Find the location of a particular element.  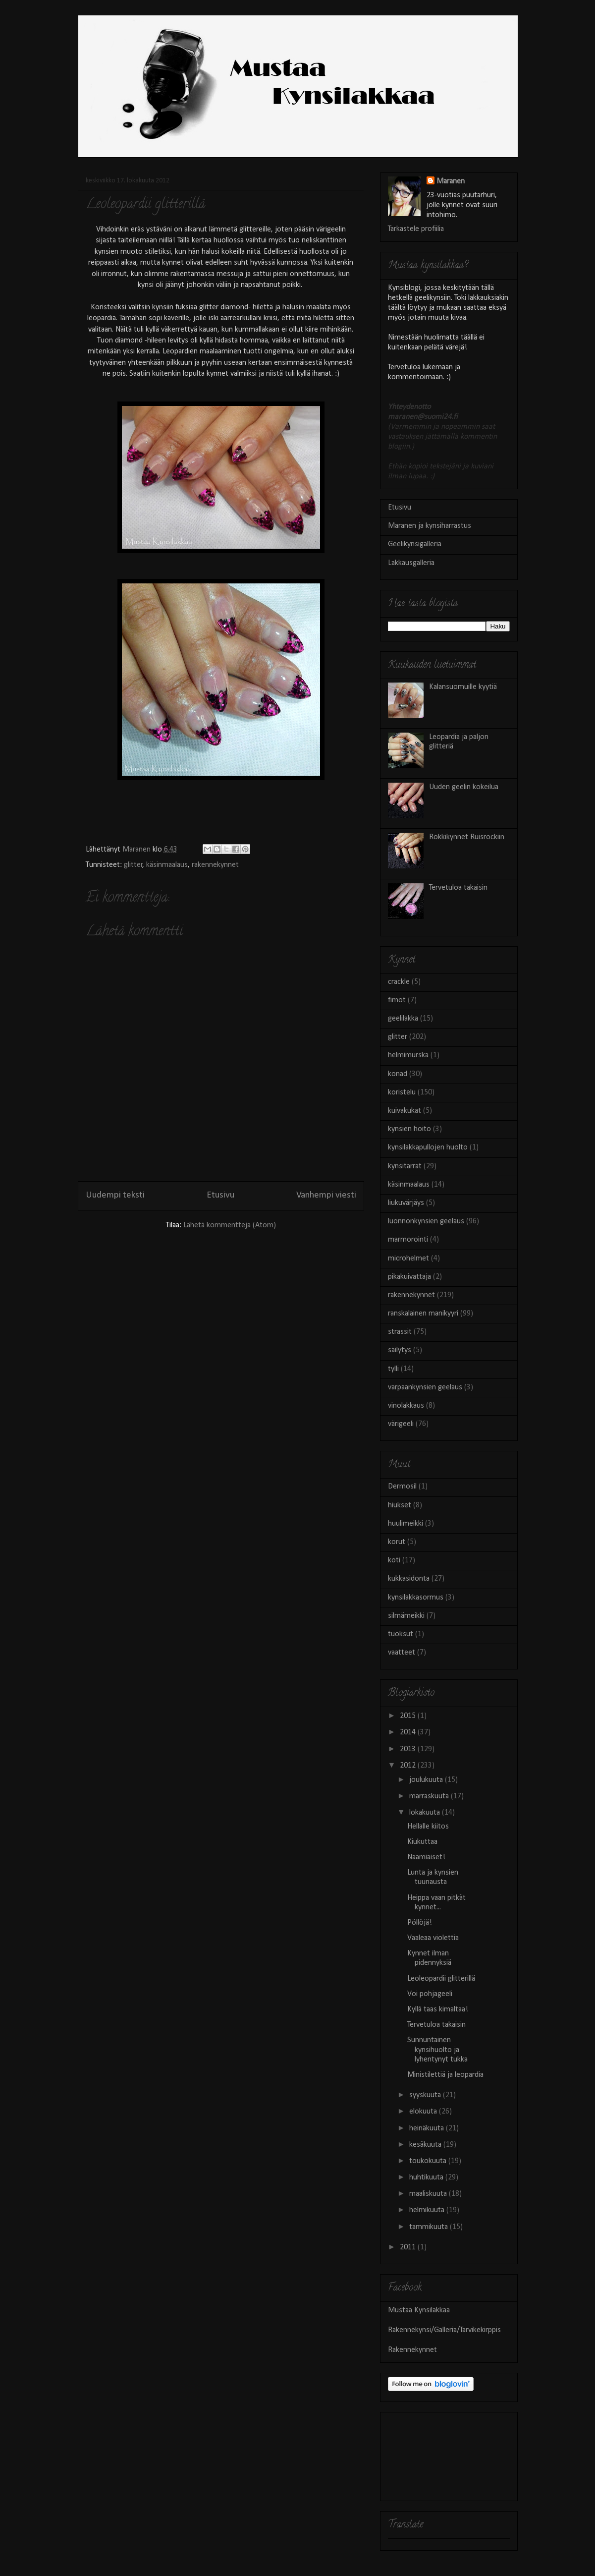

Voi pohjageeli is located at coordinates (429, 1994).